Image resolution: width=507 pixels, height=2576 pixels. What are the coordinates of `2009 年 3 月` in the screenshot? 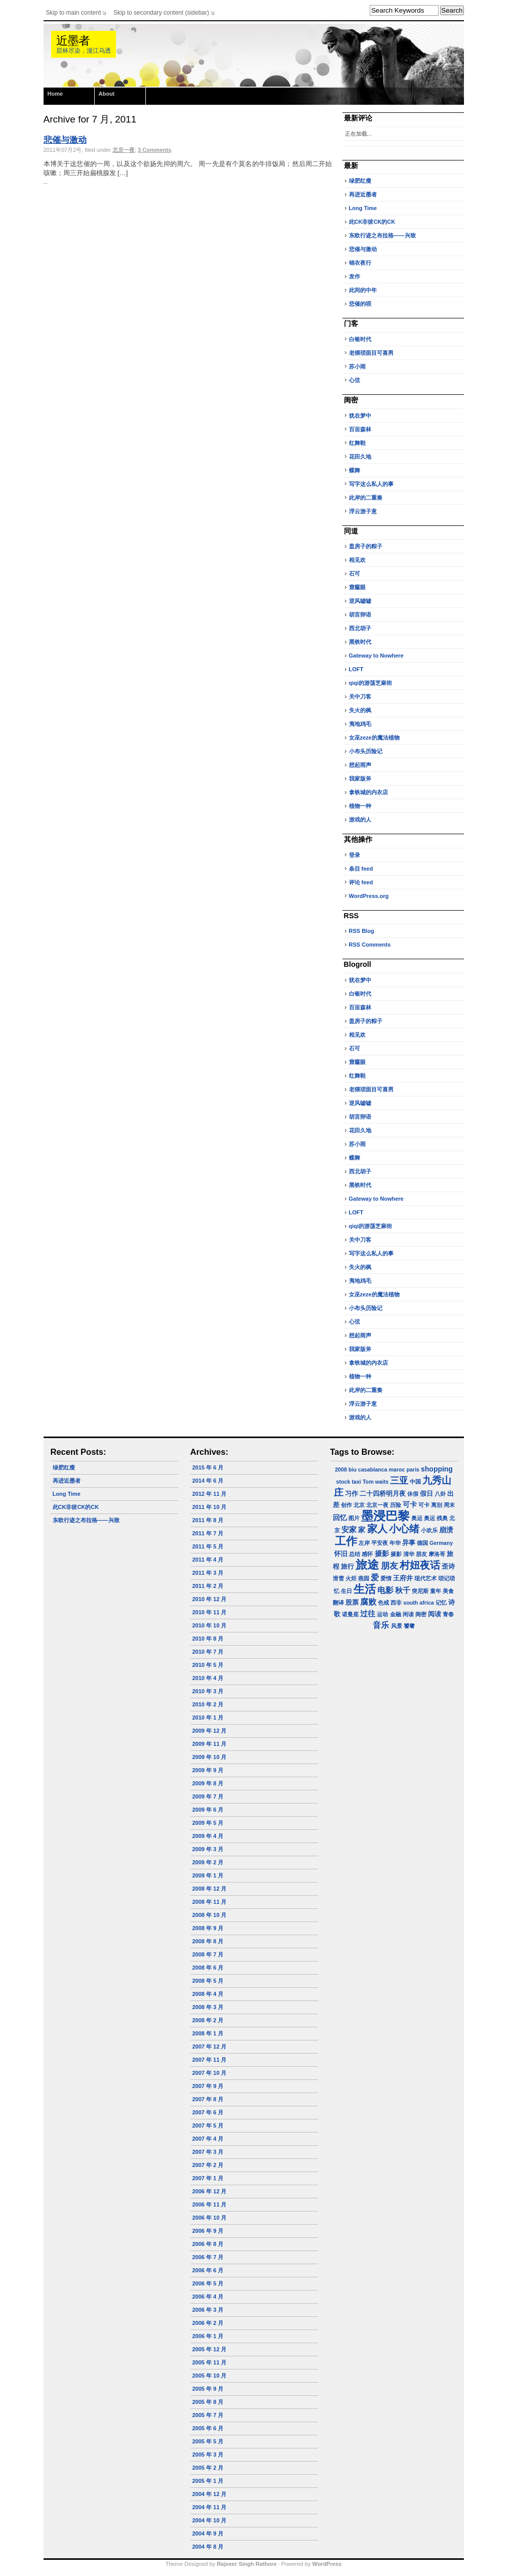 It's located at (208, 1849).